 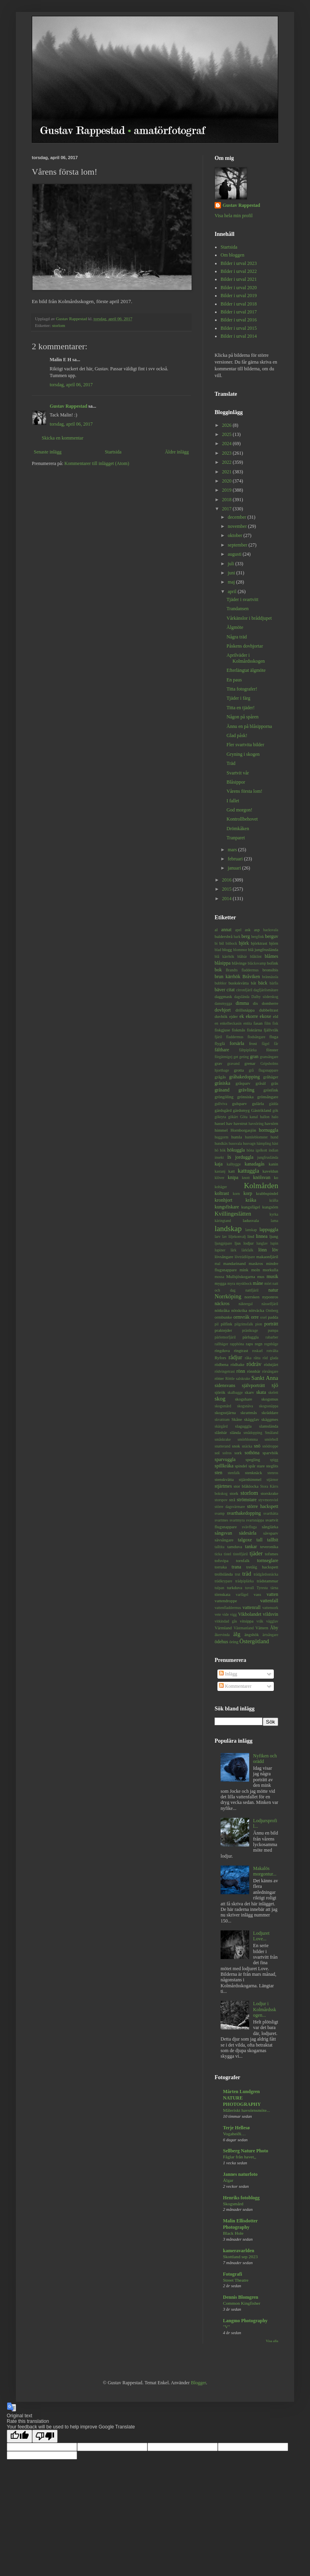 What do you see at coordinates (244, 1257) in the screenshot?
I see `lövträdlöpare` at bounding box center [244, 1257].